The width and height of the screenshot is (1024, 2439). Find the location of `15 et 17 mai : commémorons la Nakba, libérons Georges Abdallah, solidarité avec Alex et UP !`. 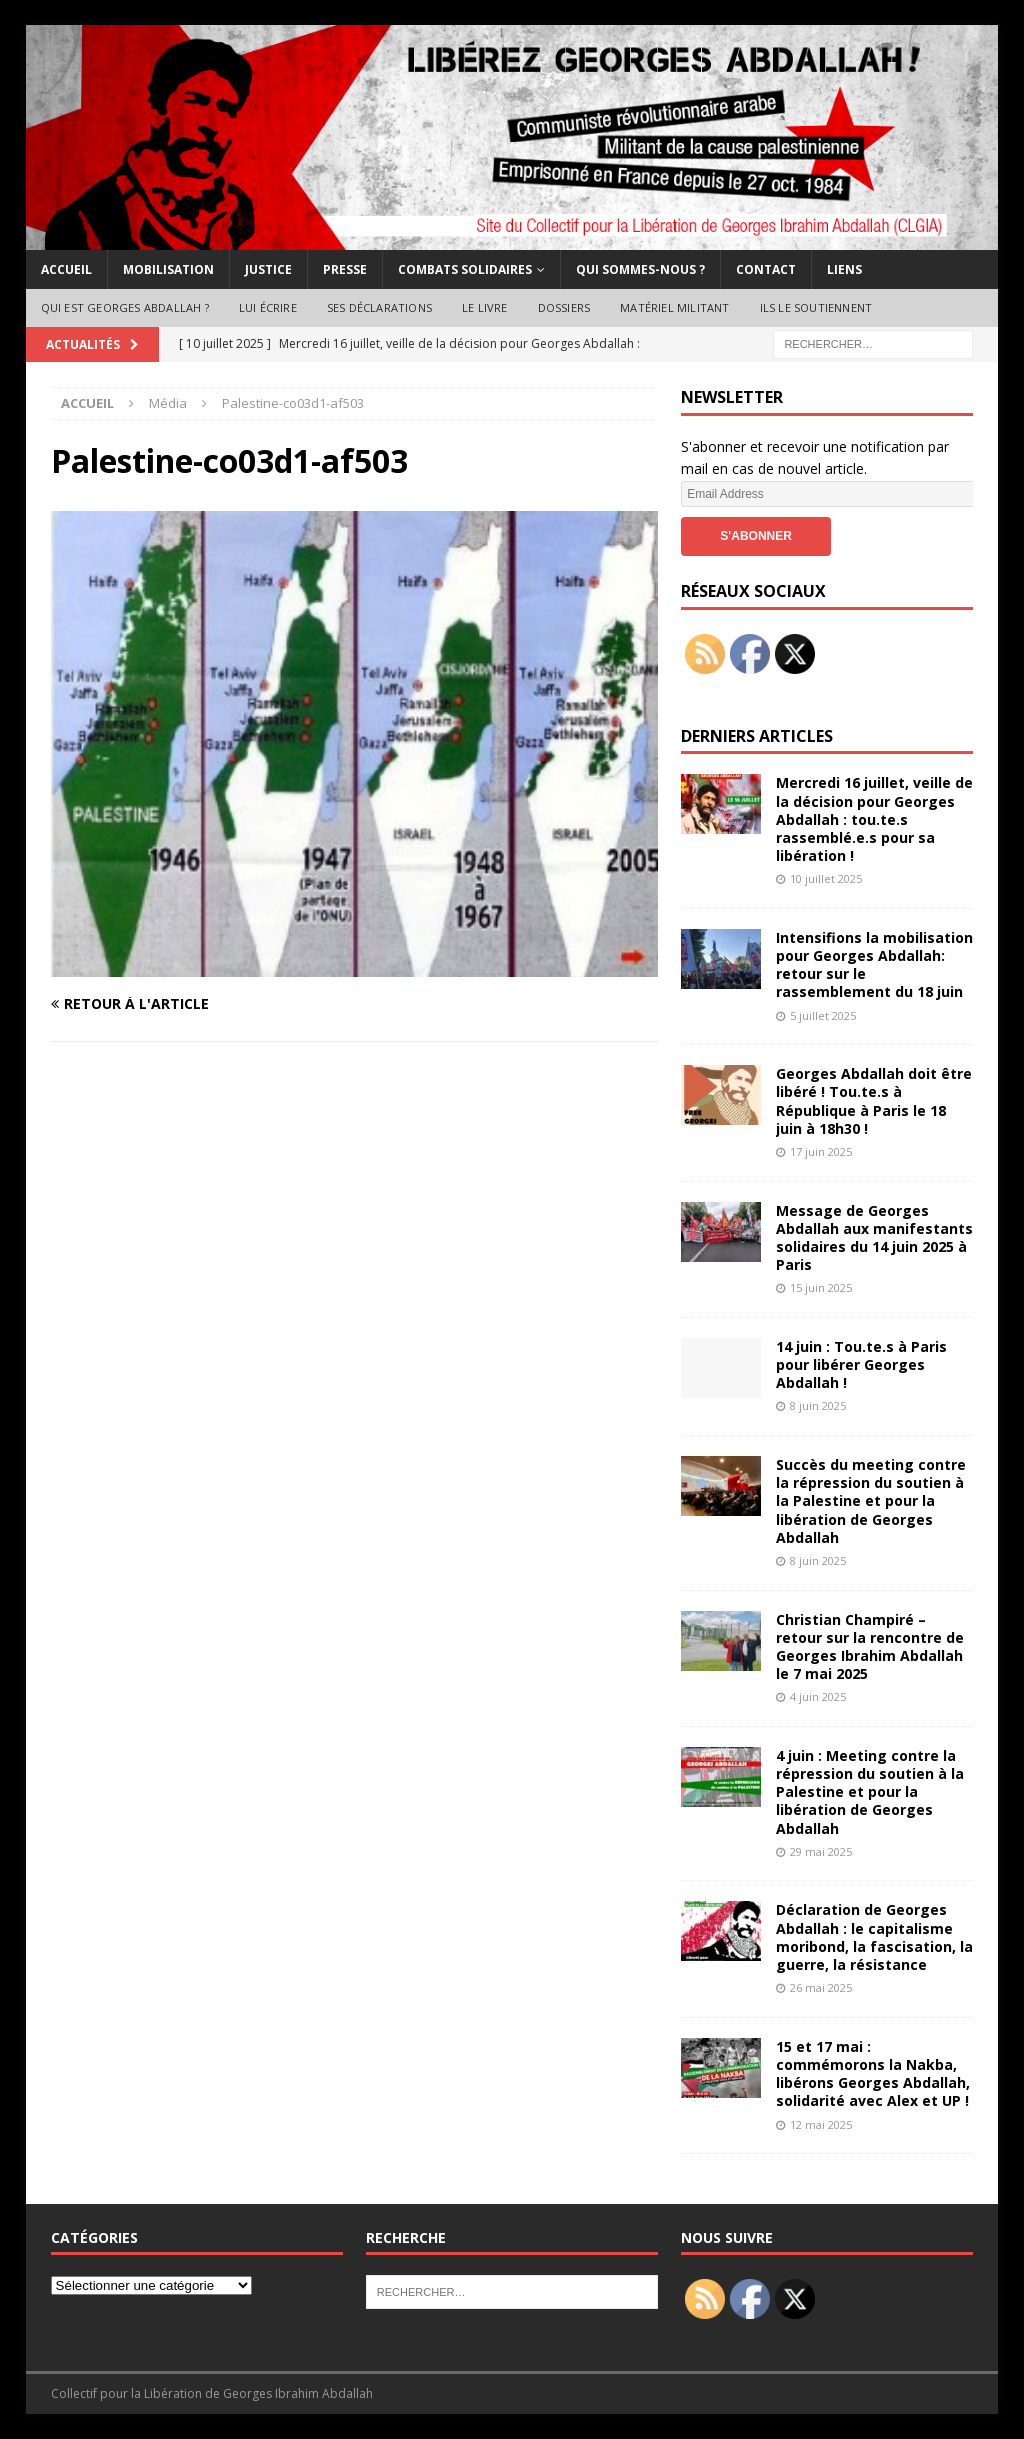

15 et 17 mai : commémorons la Nakba, libérons Georges Abdallah, solidarité avec Alex et UP ! is located at coordinates (873, 2074).